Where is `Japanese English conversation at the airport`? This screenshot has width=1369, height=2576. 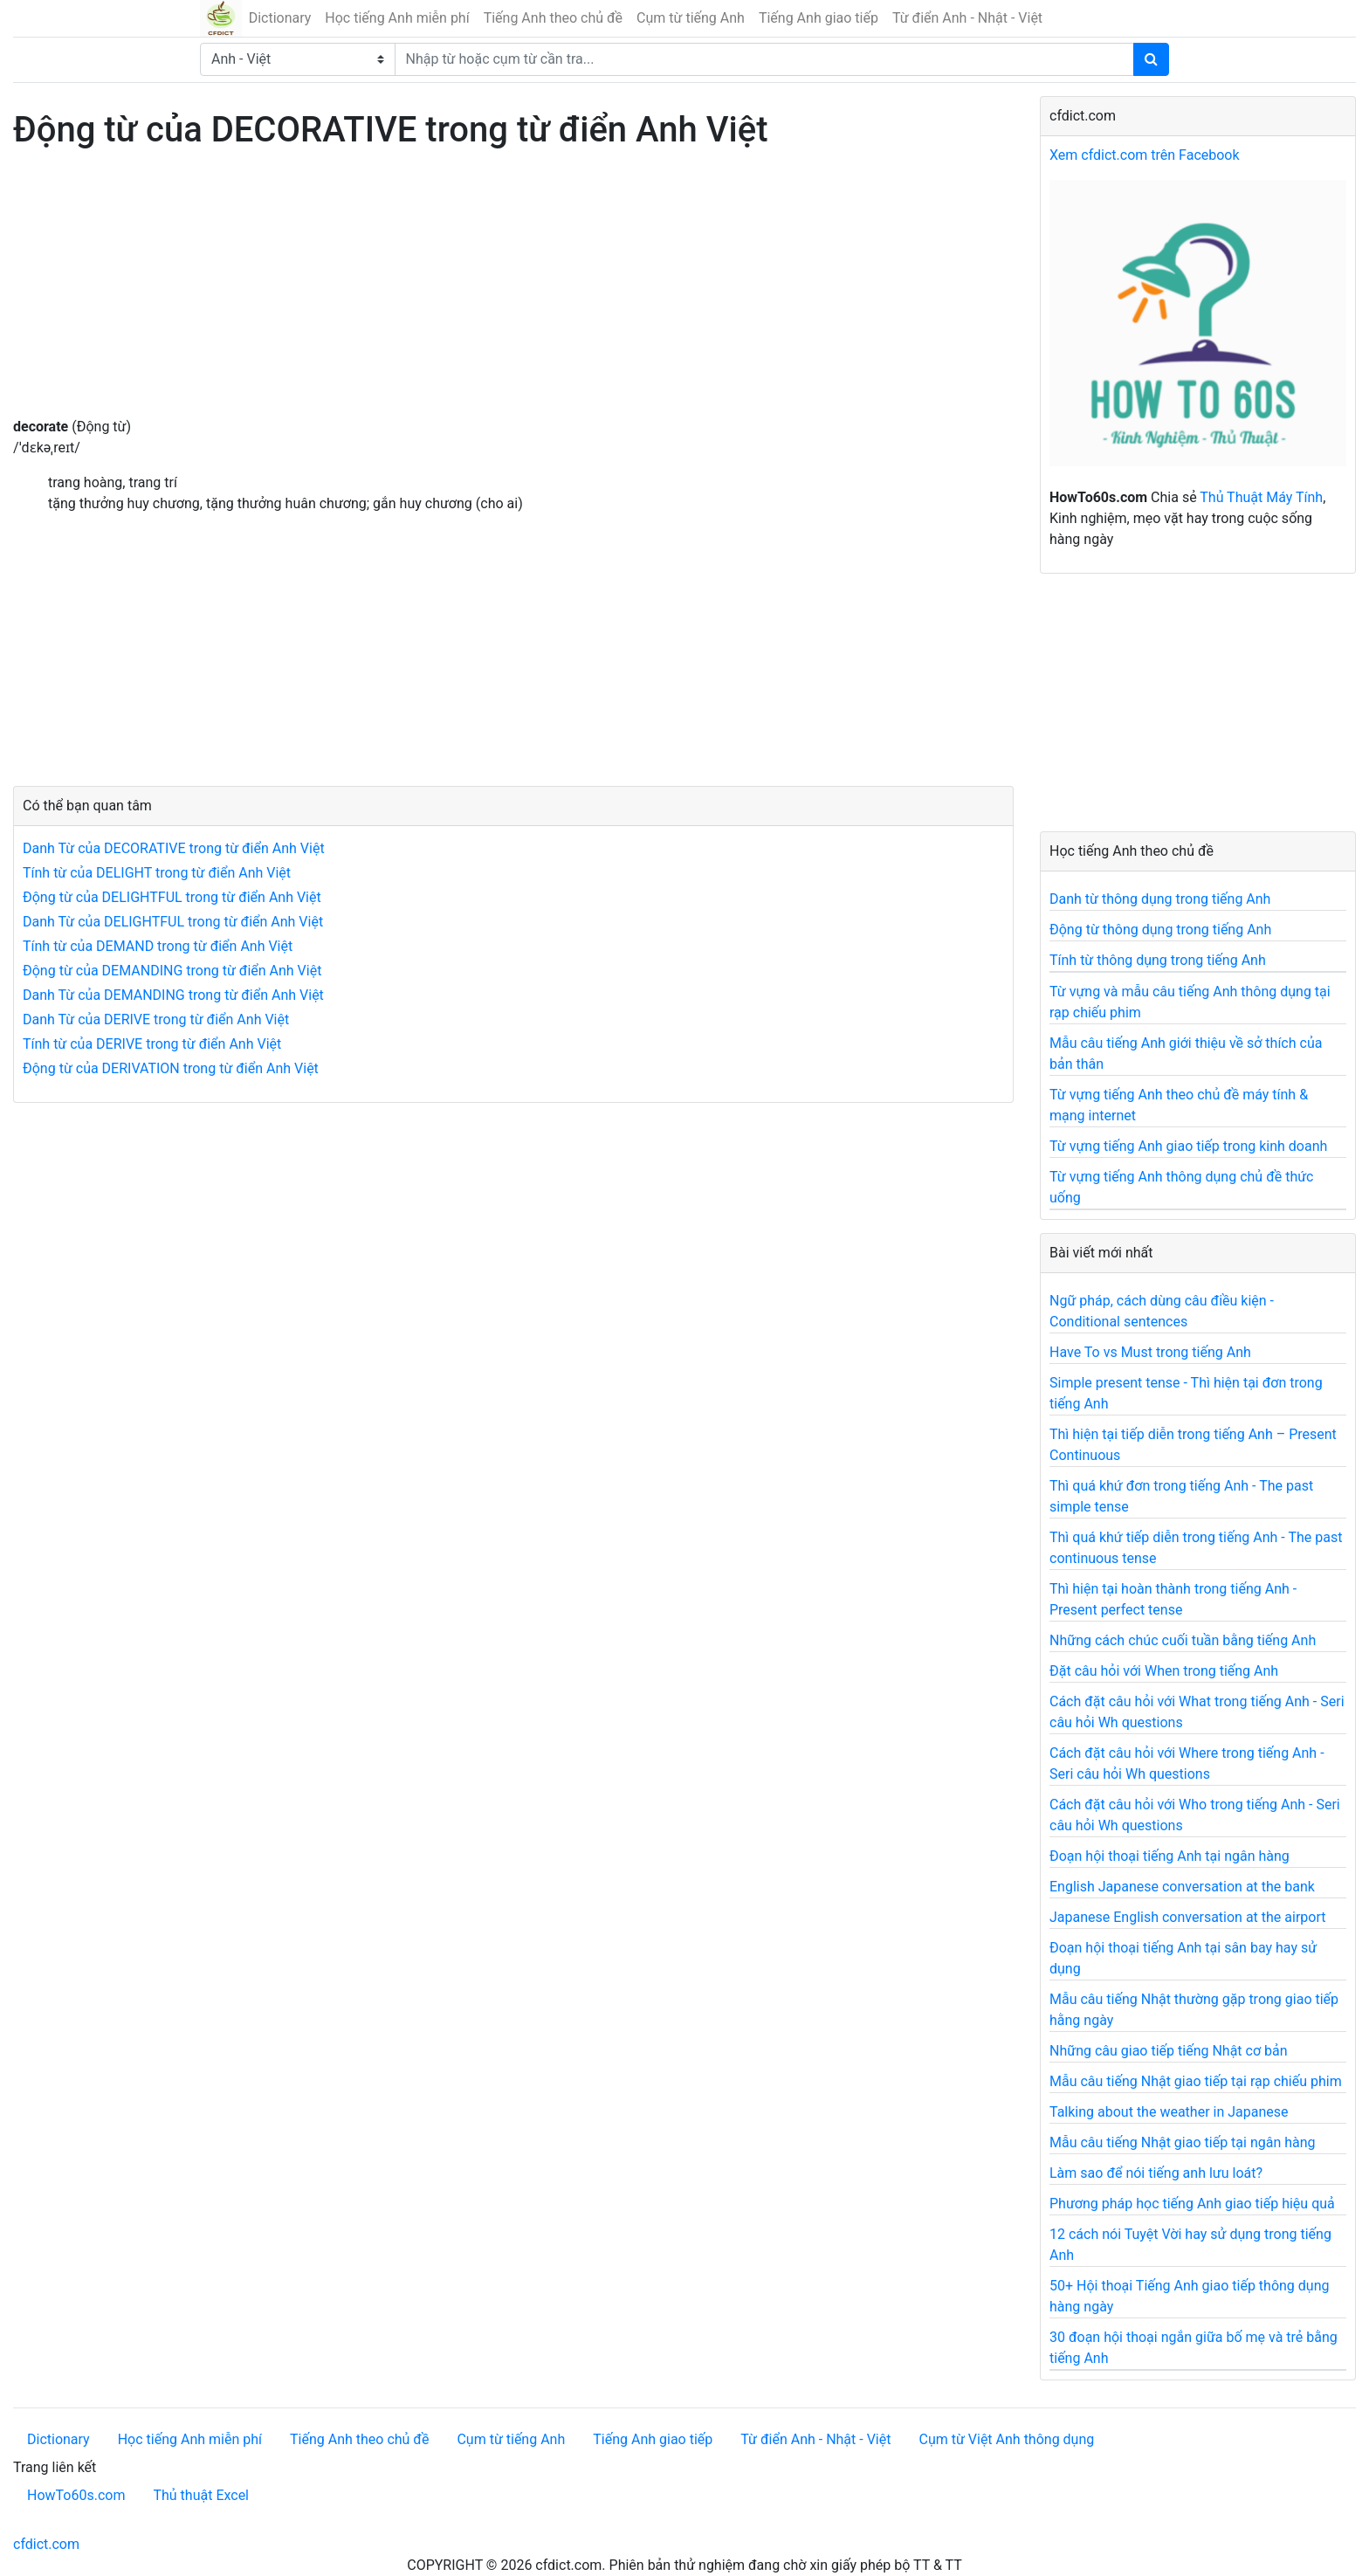 Japanese English conversation at the airport is located at coordinates (1187, 1917).